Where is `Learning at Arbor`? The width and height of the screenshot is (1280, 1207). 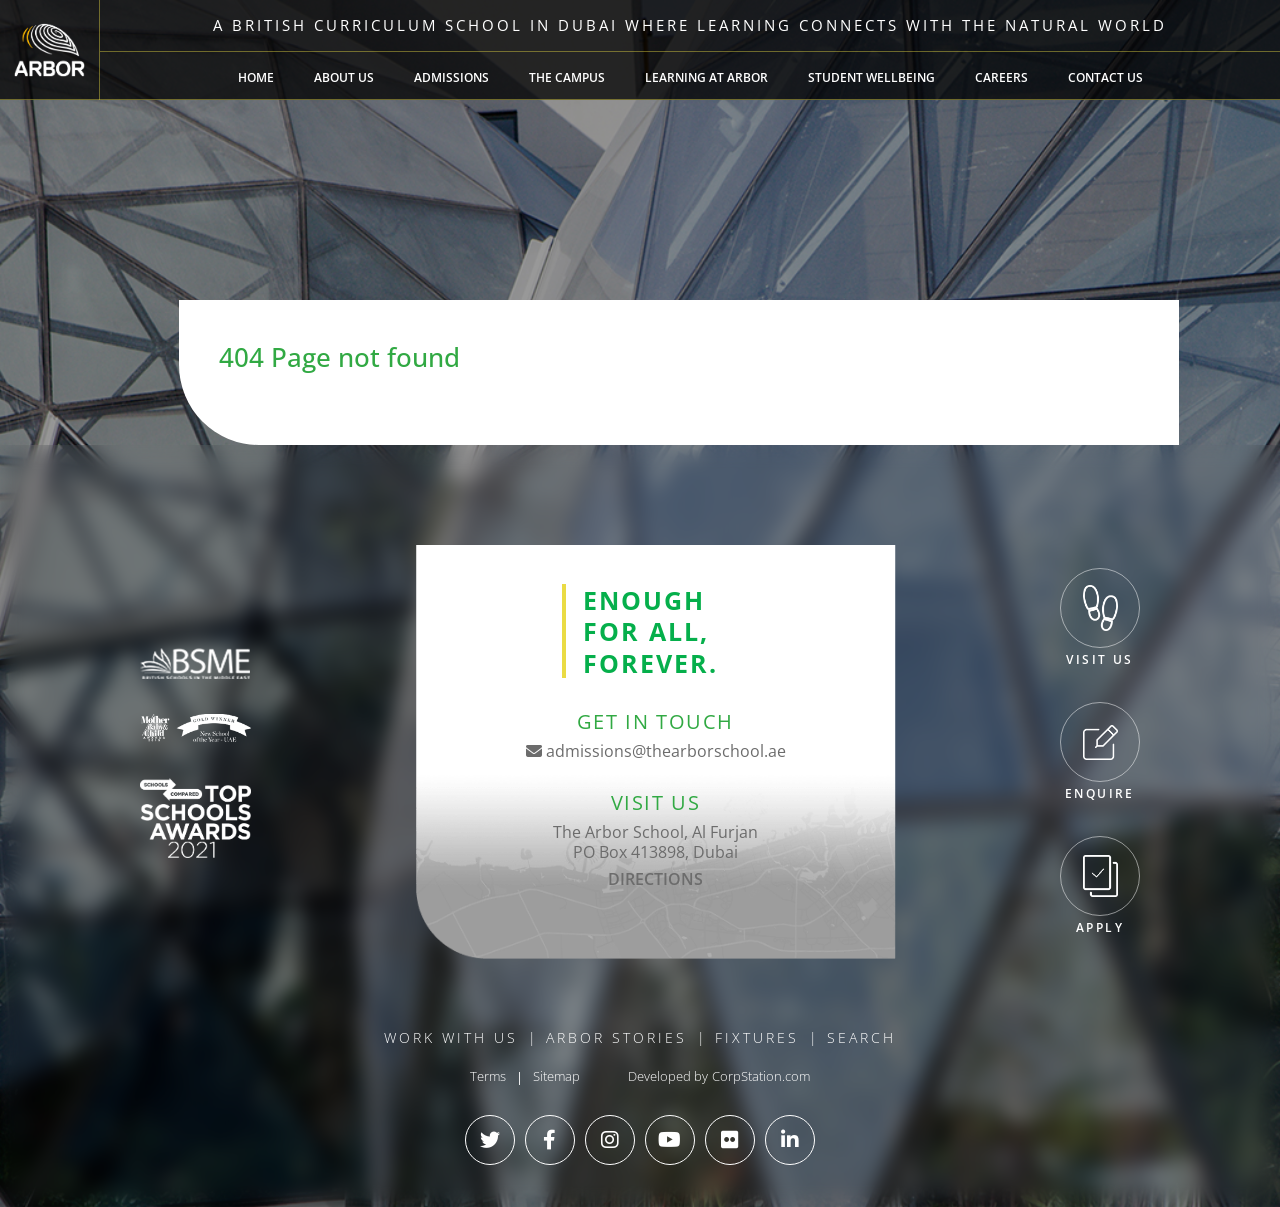
Learning at Arbor is located at coordinates (706, 77).